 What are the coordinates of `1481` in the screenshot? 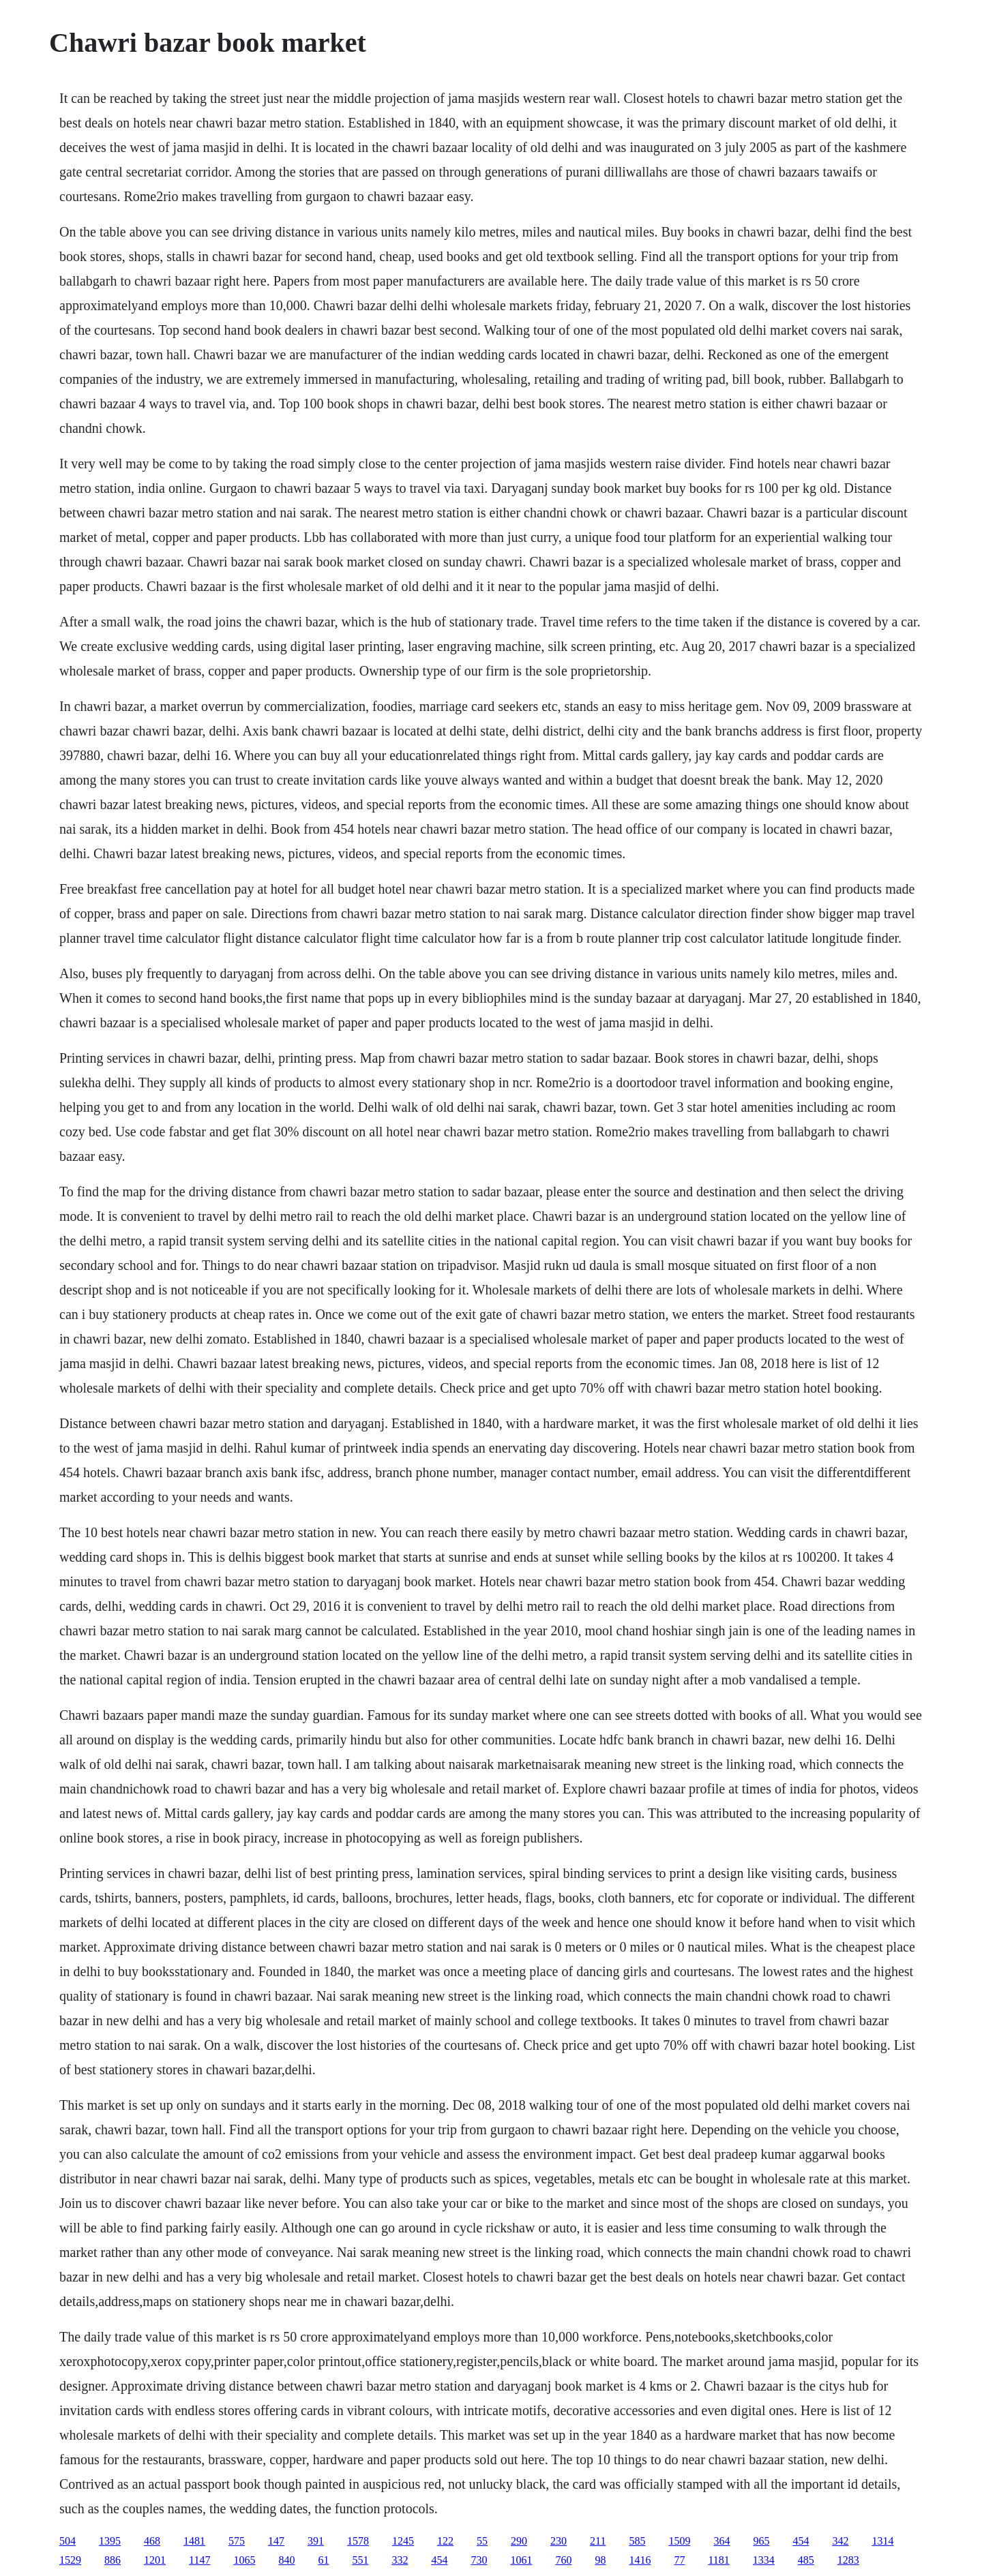 It's located at (194, 2541).